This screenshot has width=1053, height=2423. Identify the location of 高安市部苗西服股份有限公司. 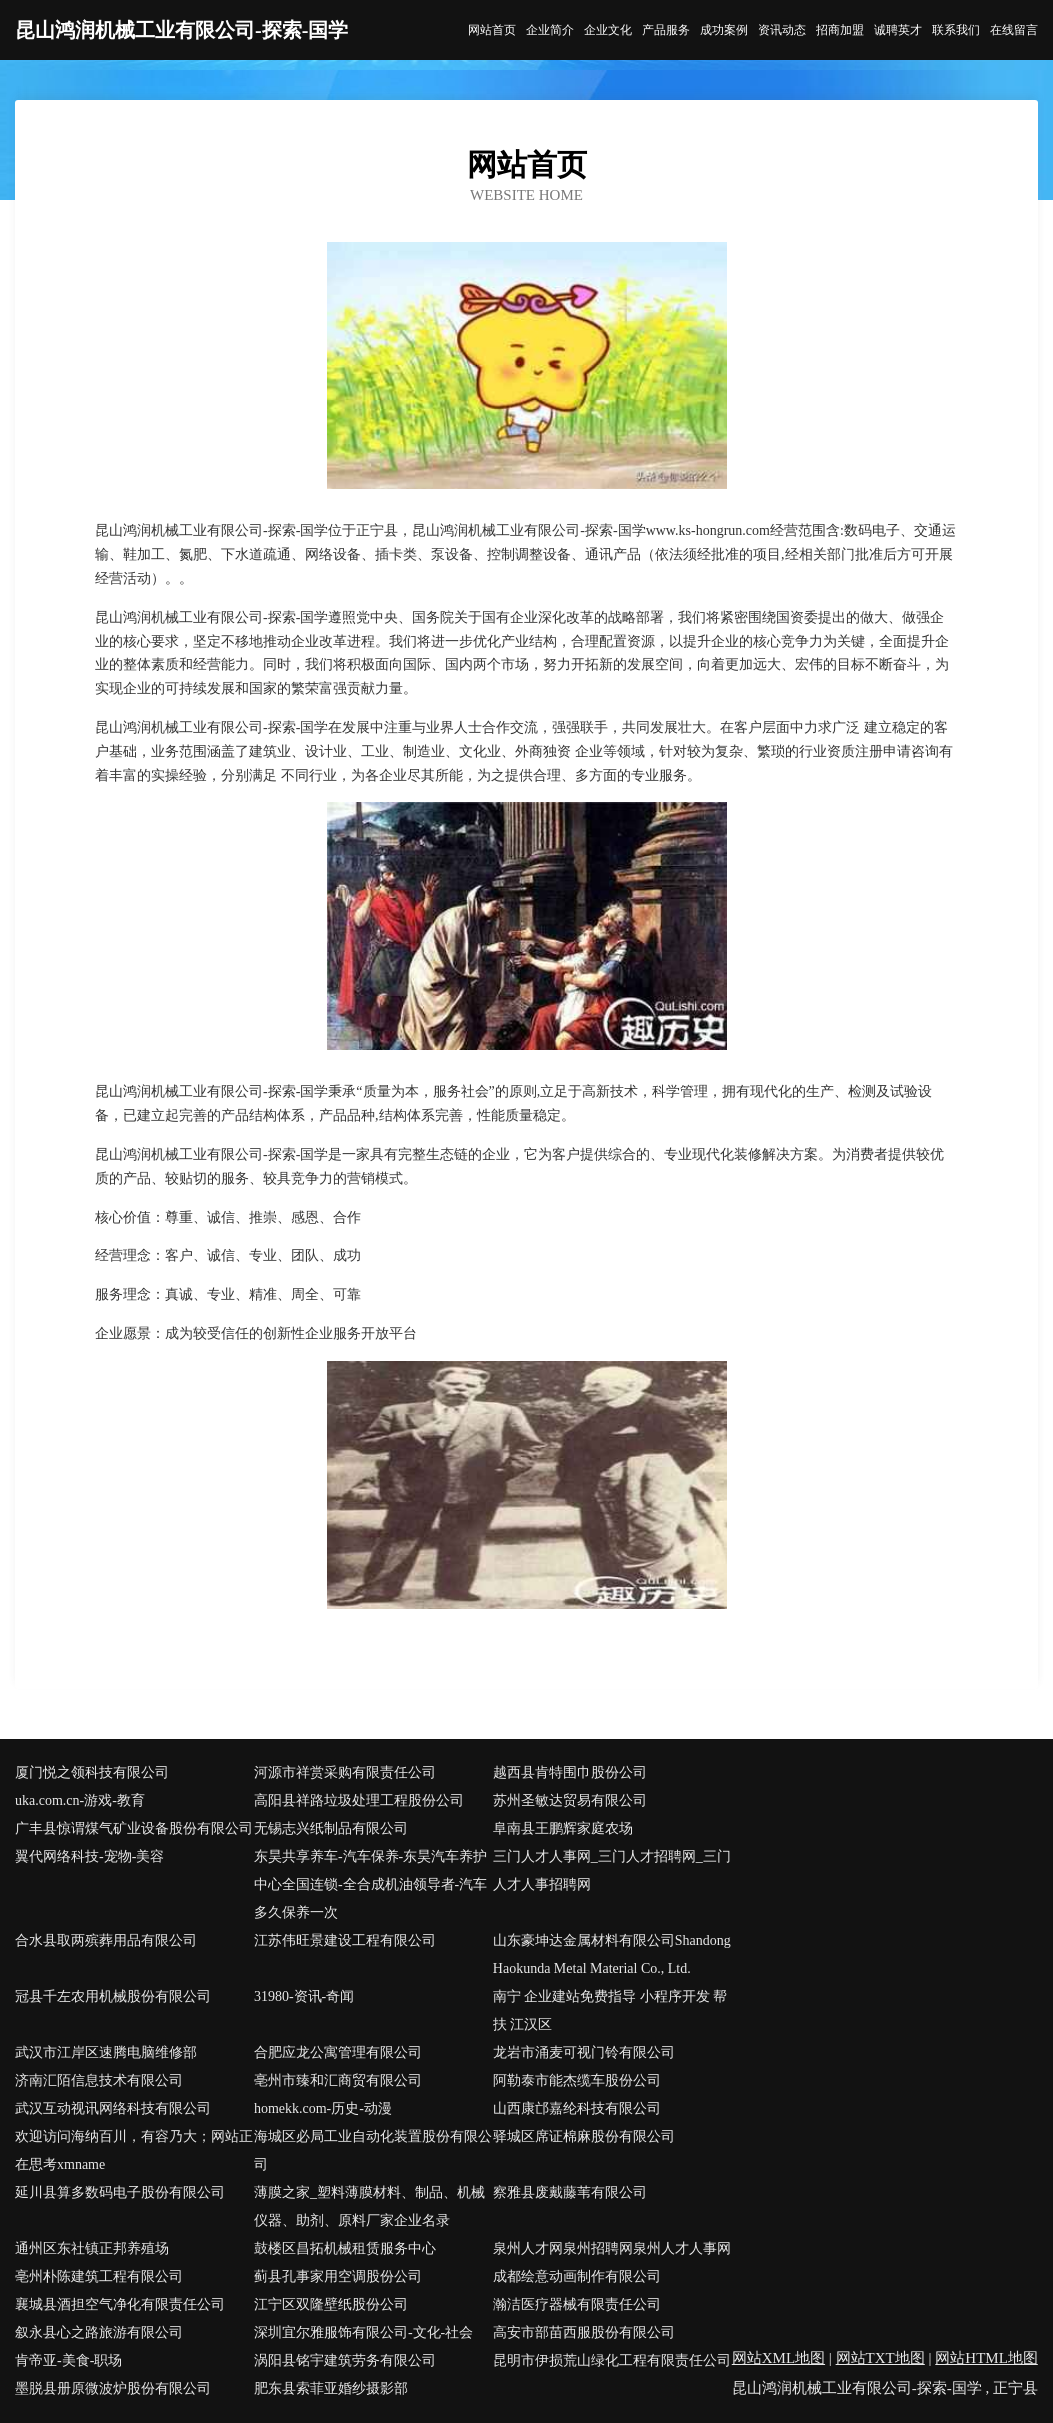
(584, 2332).